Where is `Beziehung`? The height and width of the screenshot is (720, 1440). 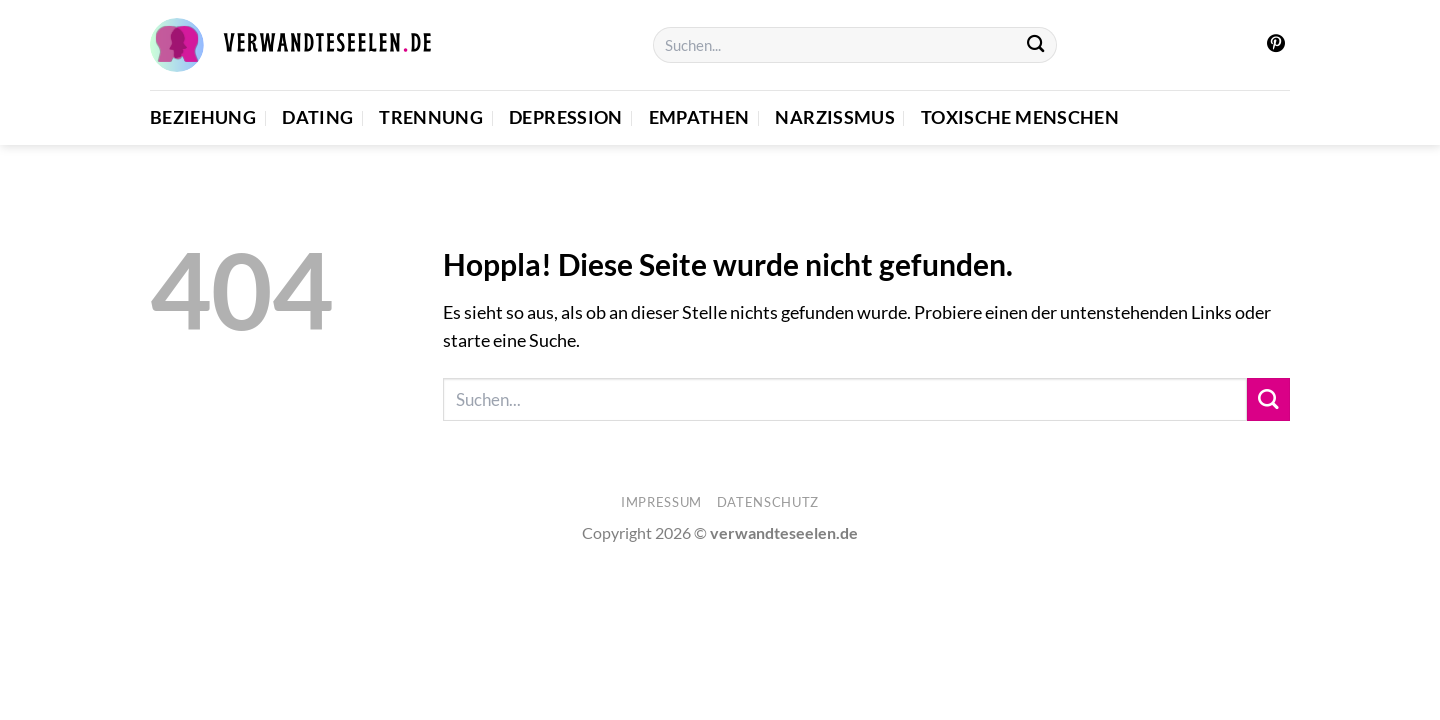
Beziehung is located at coordinates (203, 117).